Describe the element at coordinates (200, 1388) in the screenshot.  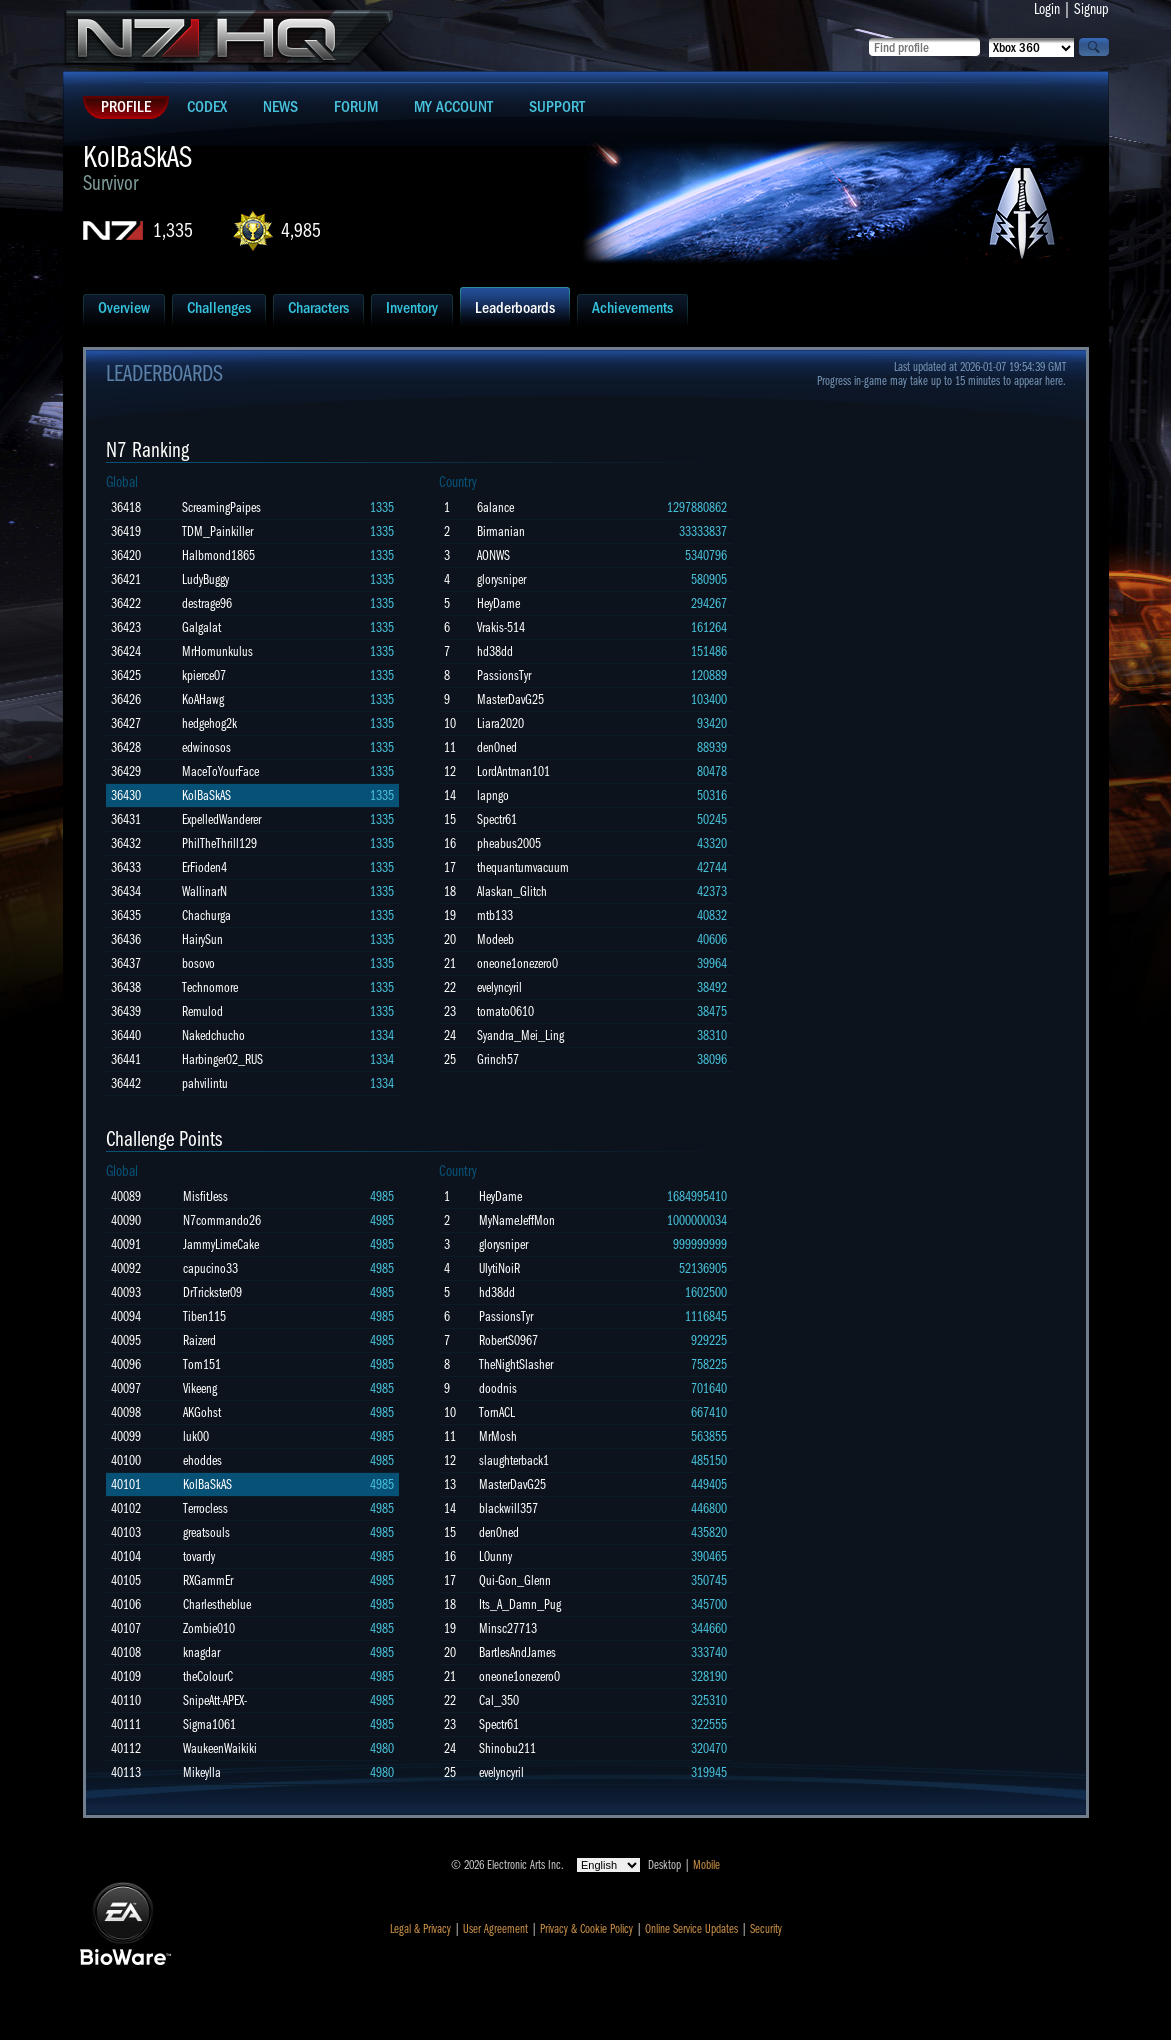
I see `Vikeeng` at that location.